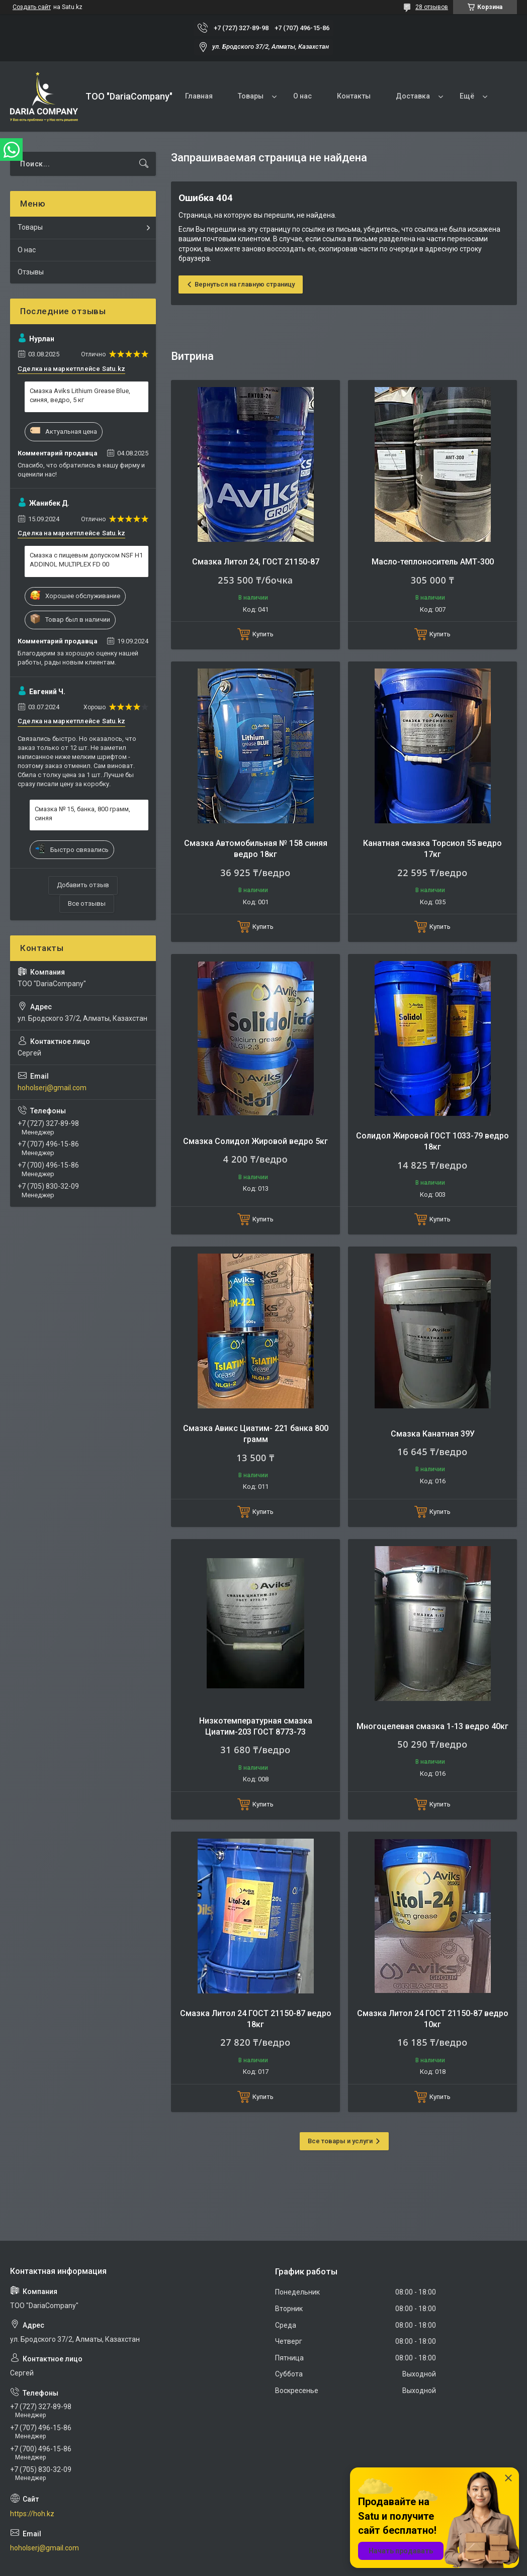 The height and width of the screenshot is (2576, 527). What do you see at coordinates (32, 7) in the screenshot?
I see `Создать сайт` at bounding box center [32, 7].